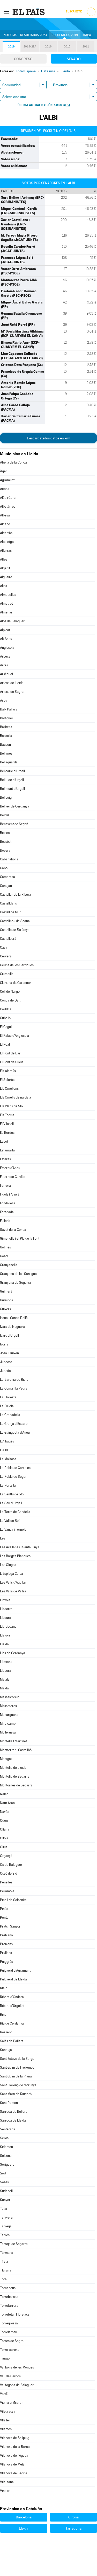  What do you see at coordinates (6, 1662) in the screenshot?
I see `Llimiana` at bounding box center [6, 1662].